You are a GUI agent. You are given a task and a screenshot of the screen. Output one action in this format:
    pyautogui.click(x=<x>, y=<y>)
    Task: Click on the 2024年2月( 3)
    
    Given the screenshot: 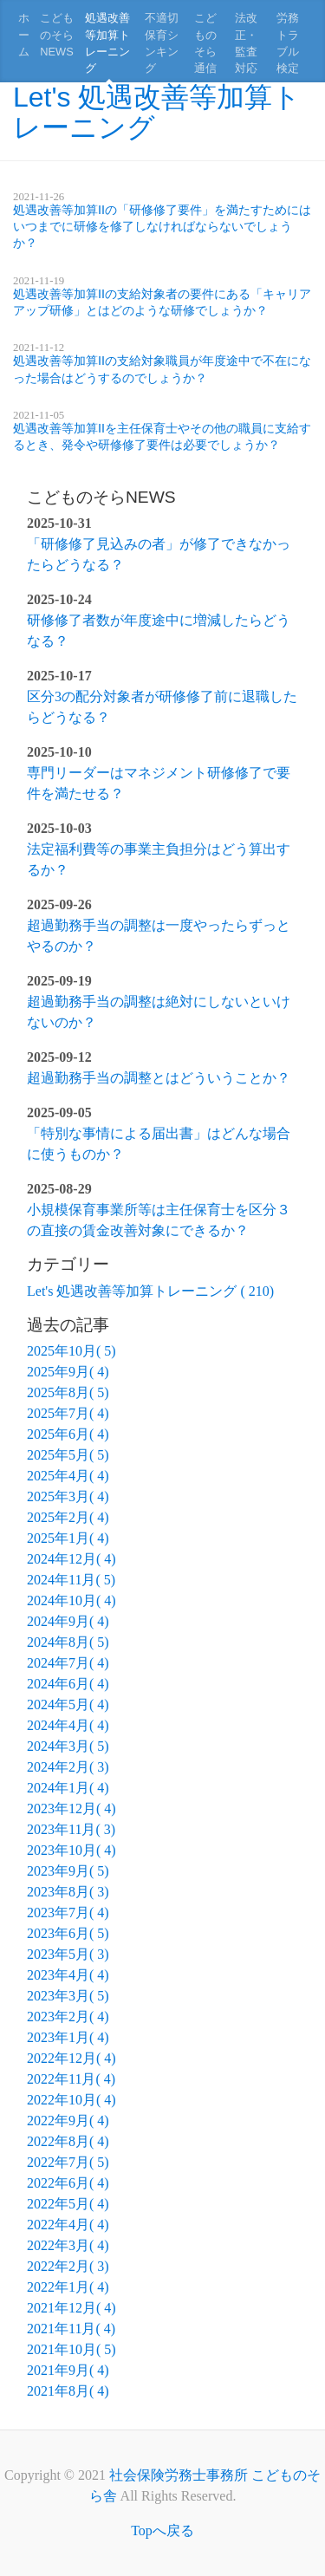 What is the action you would take?
    pyautogui.click(x=68, y=1767)
    